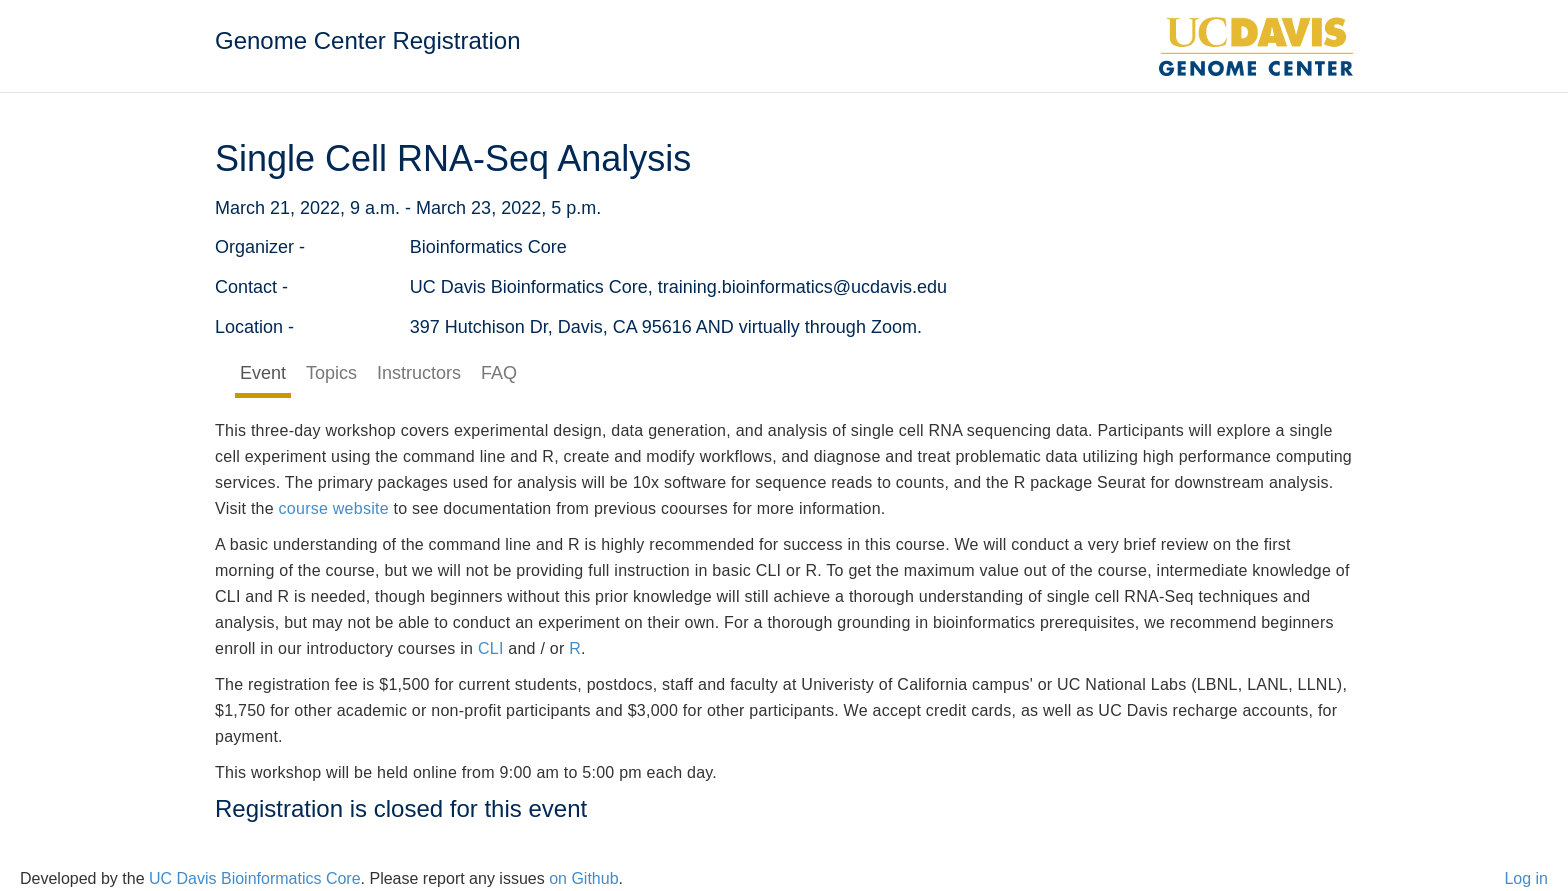 This screenshot has width=1568, height=891. Describe the element at coordinates (331, 373) in the screenshot. I see `Topics` at that location.